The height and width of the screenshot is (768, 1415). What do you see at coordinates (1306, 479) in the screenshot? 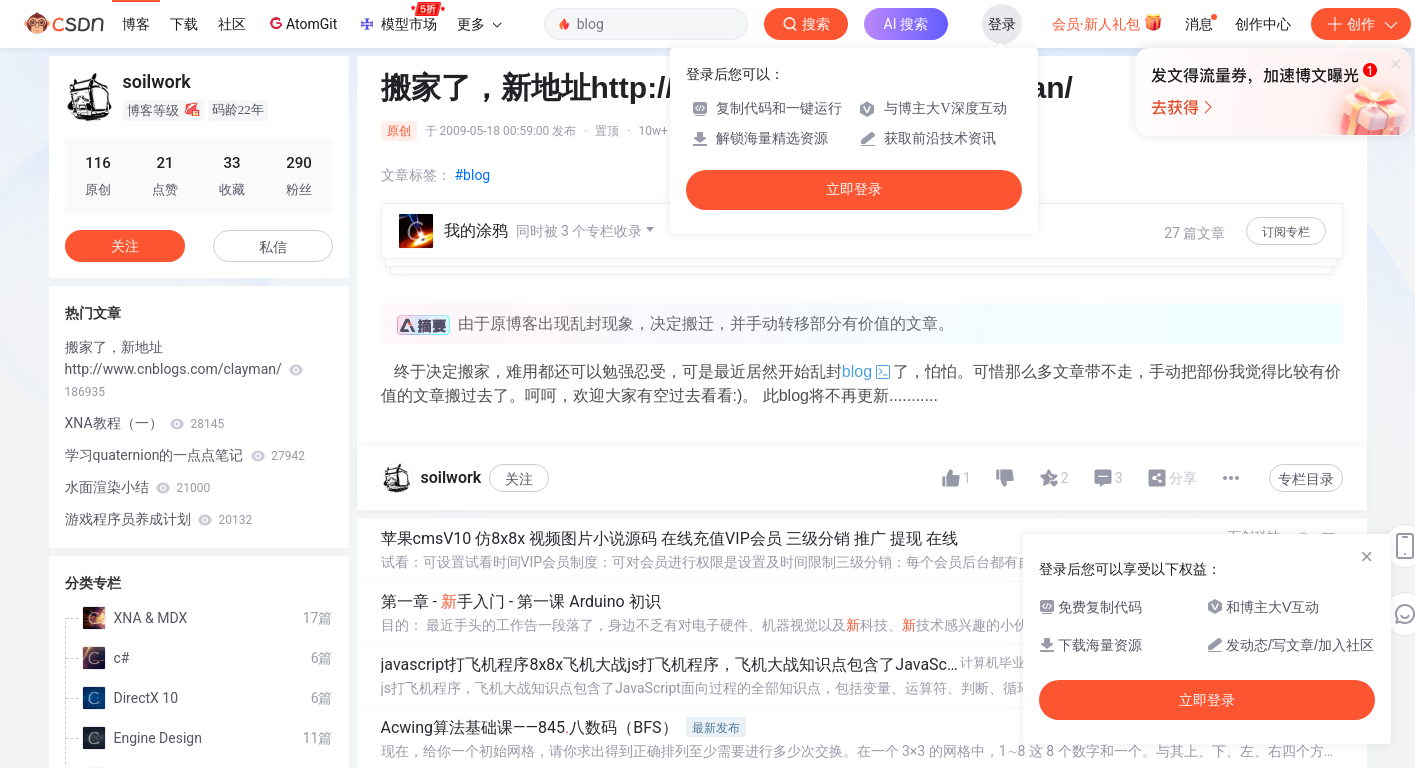
I see `专栏目录` at bounding box center [1306, 479].